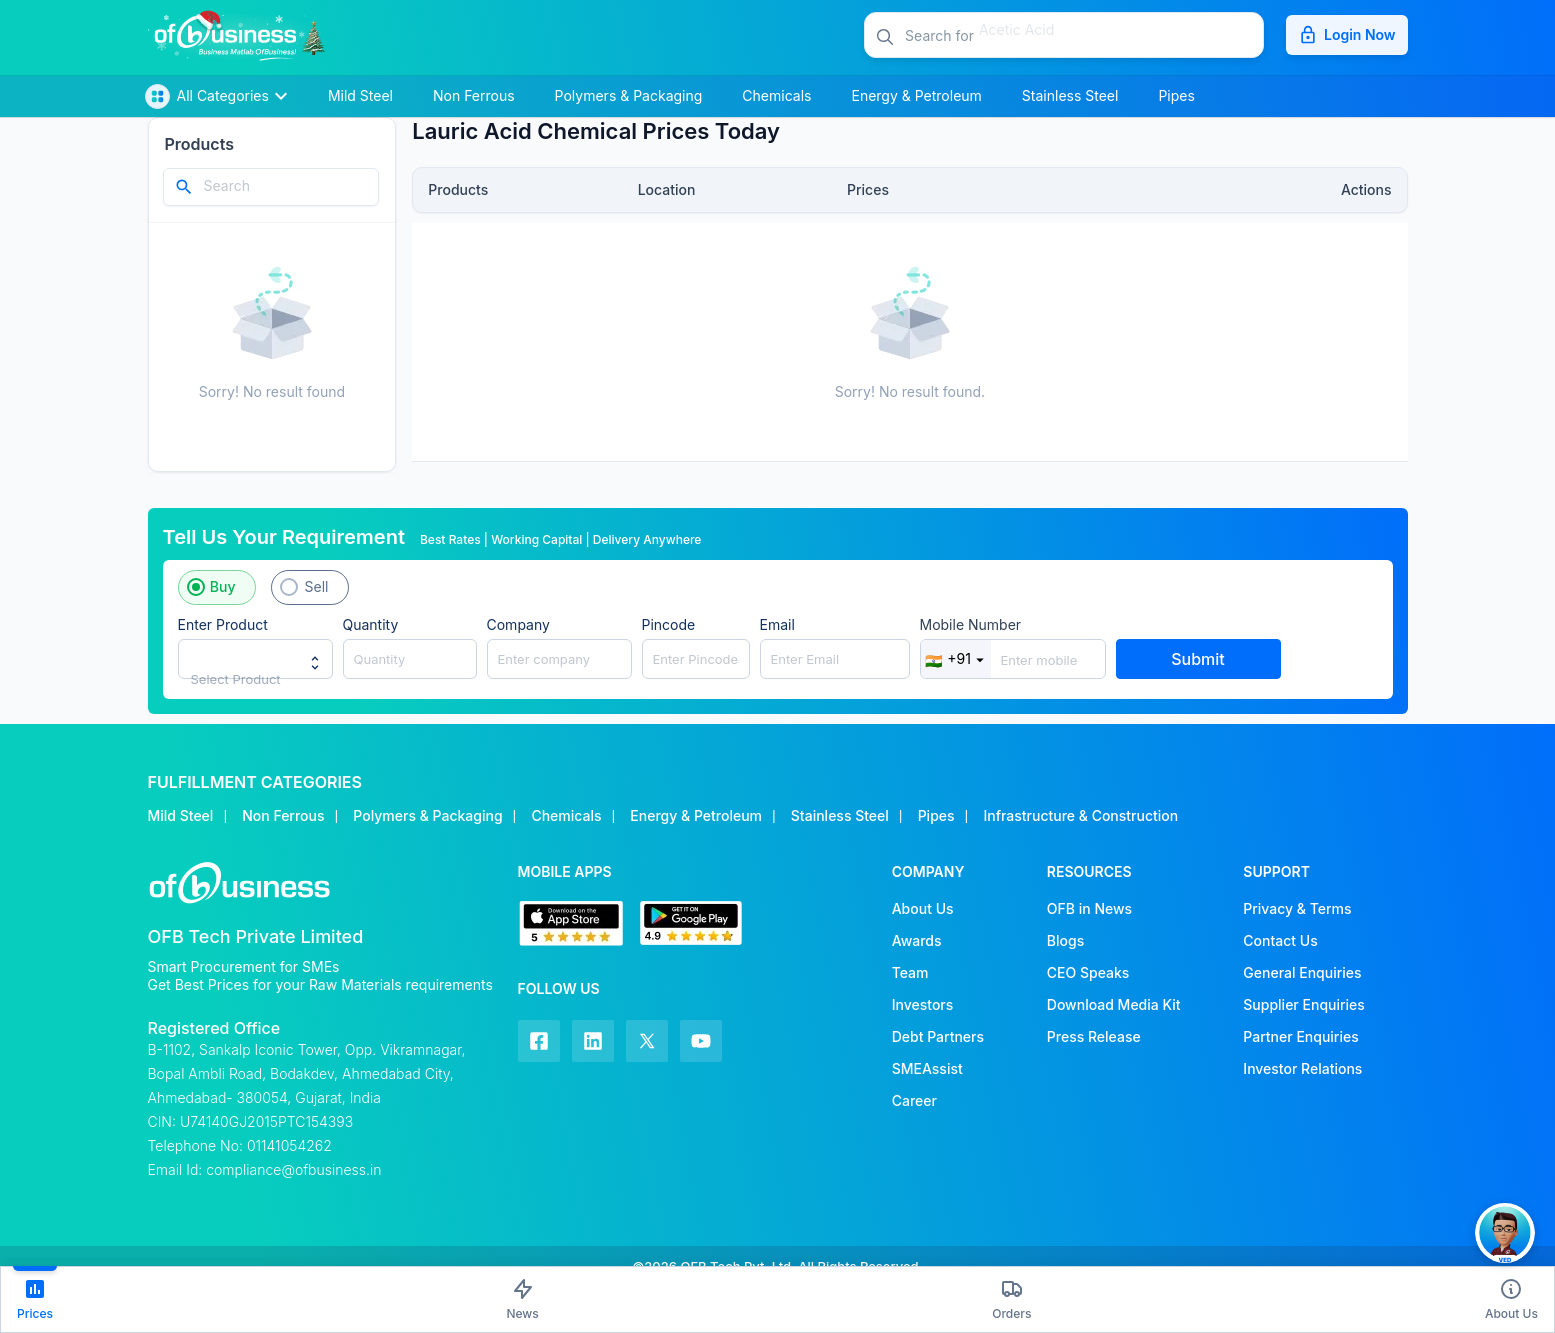  Describe the element at coordinates (1302, 972) in the screenshot. I see `General Enquiries` at that location.